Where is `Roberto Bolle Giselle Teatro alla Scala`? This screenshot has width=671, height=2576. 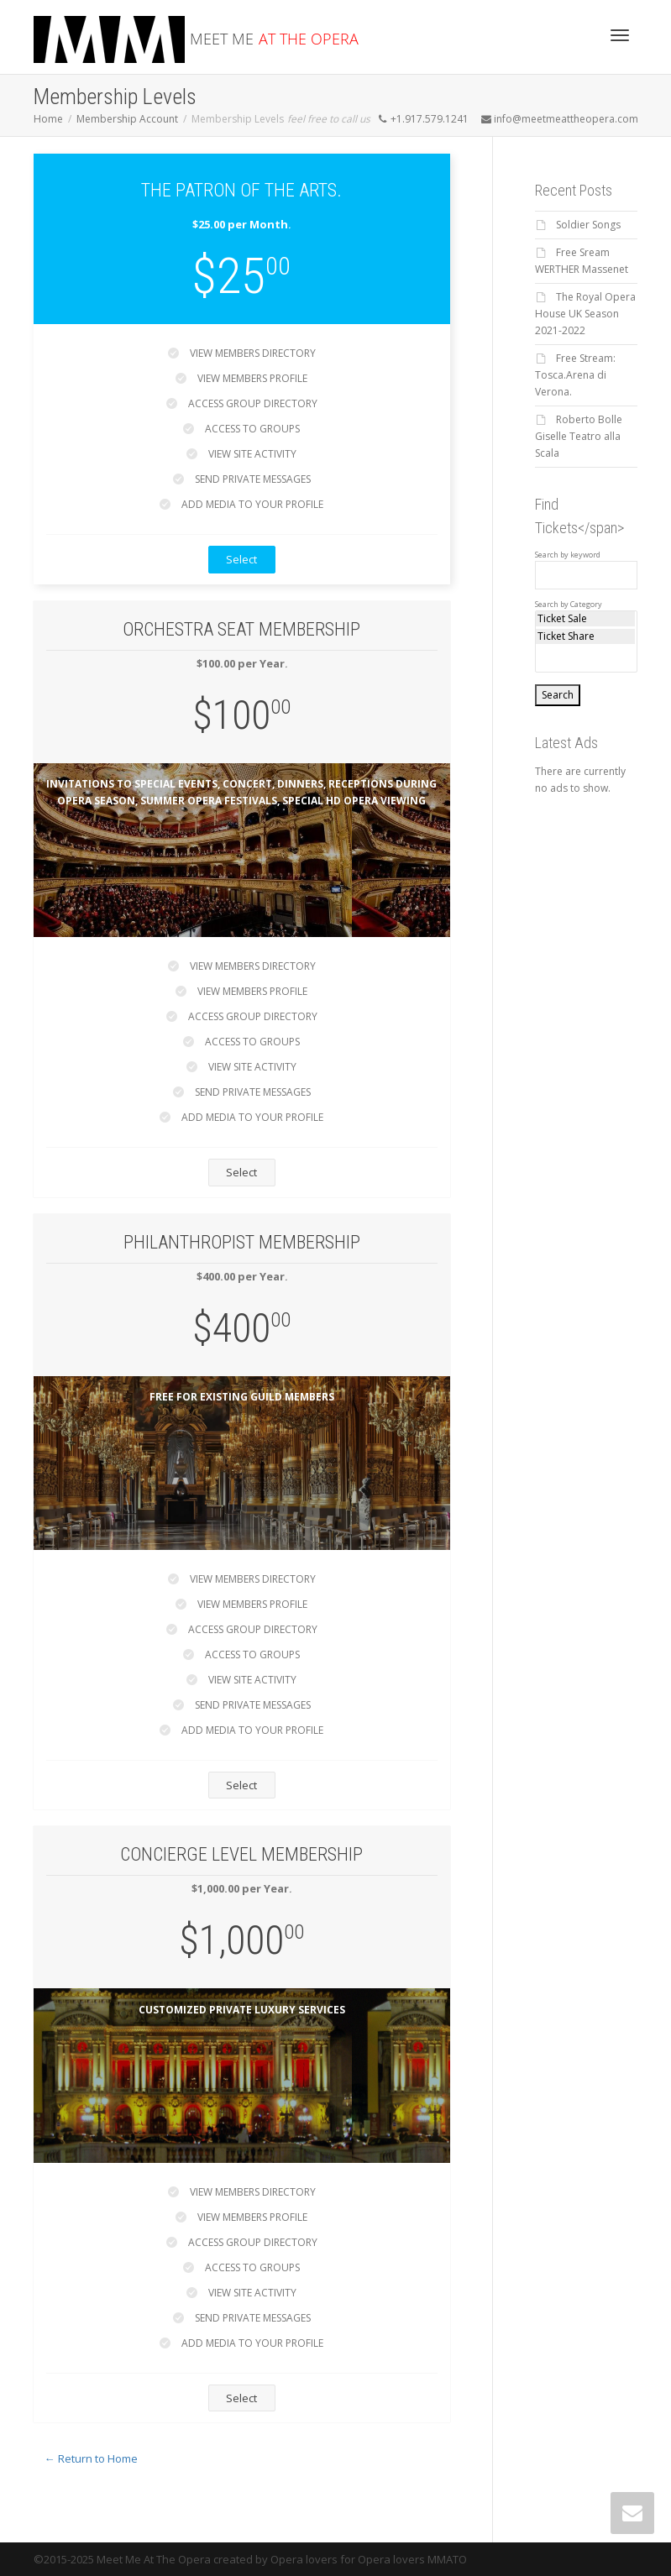
Roberto Bolle Giselle Teatro alla Scala is located at coordinates (578, 436).